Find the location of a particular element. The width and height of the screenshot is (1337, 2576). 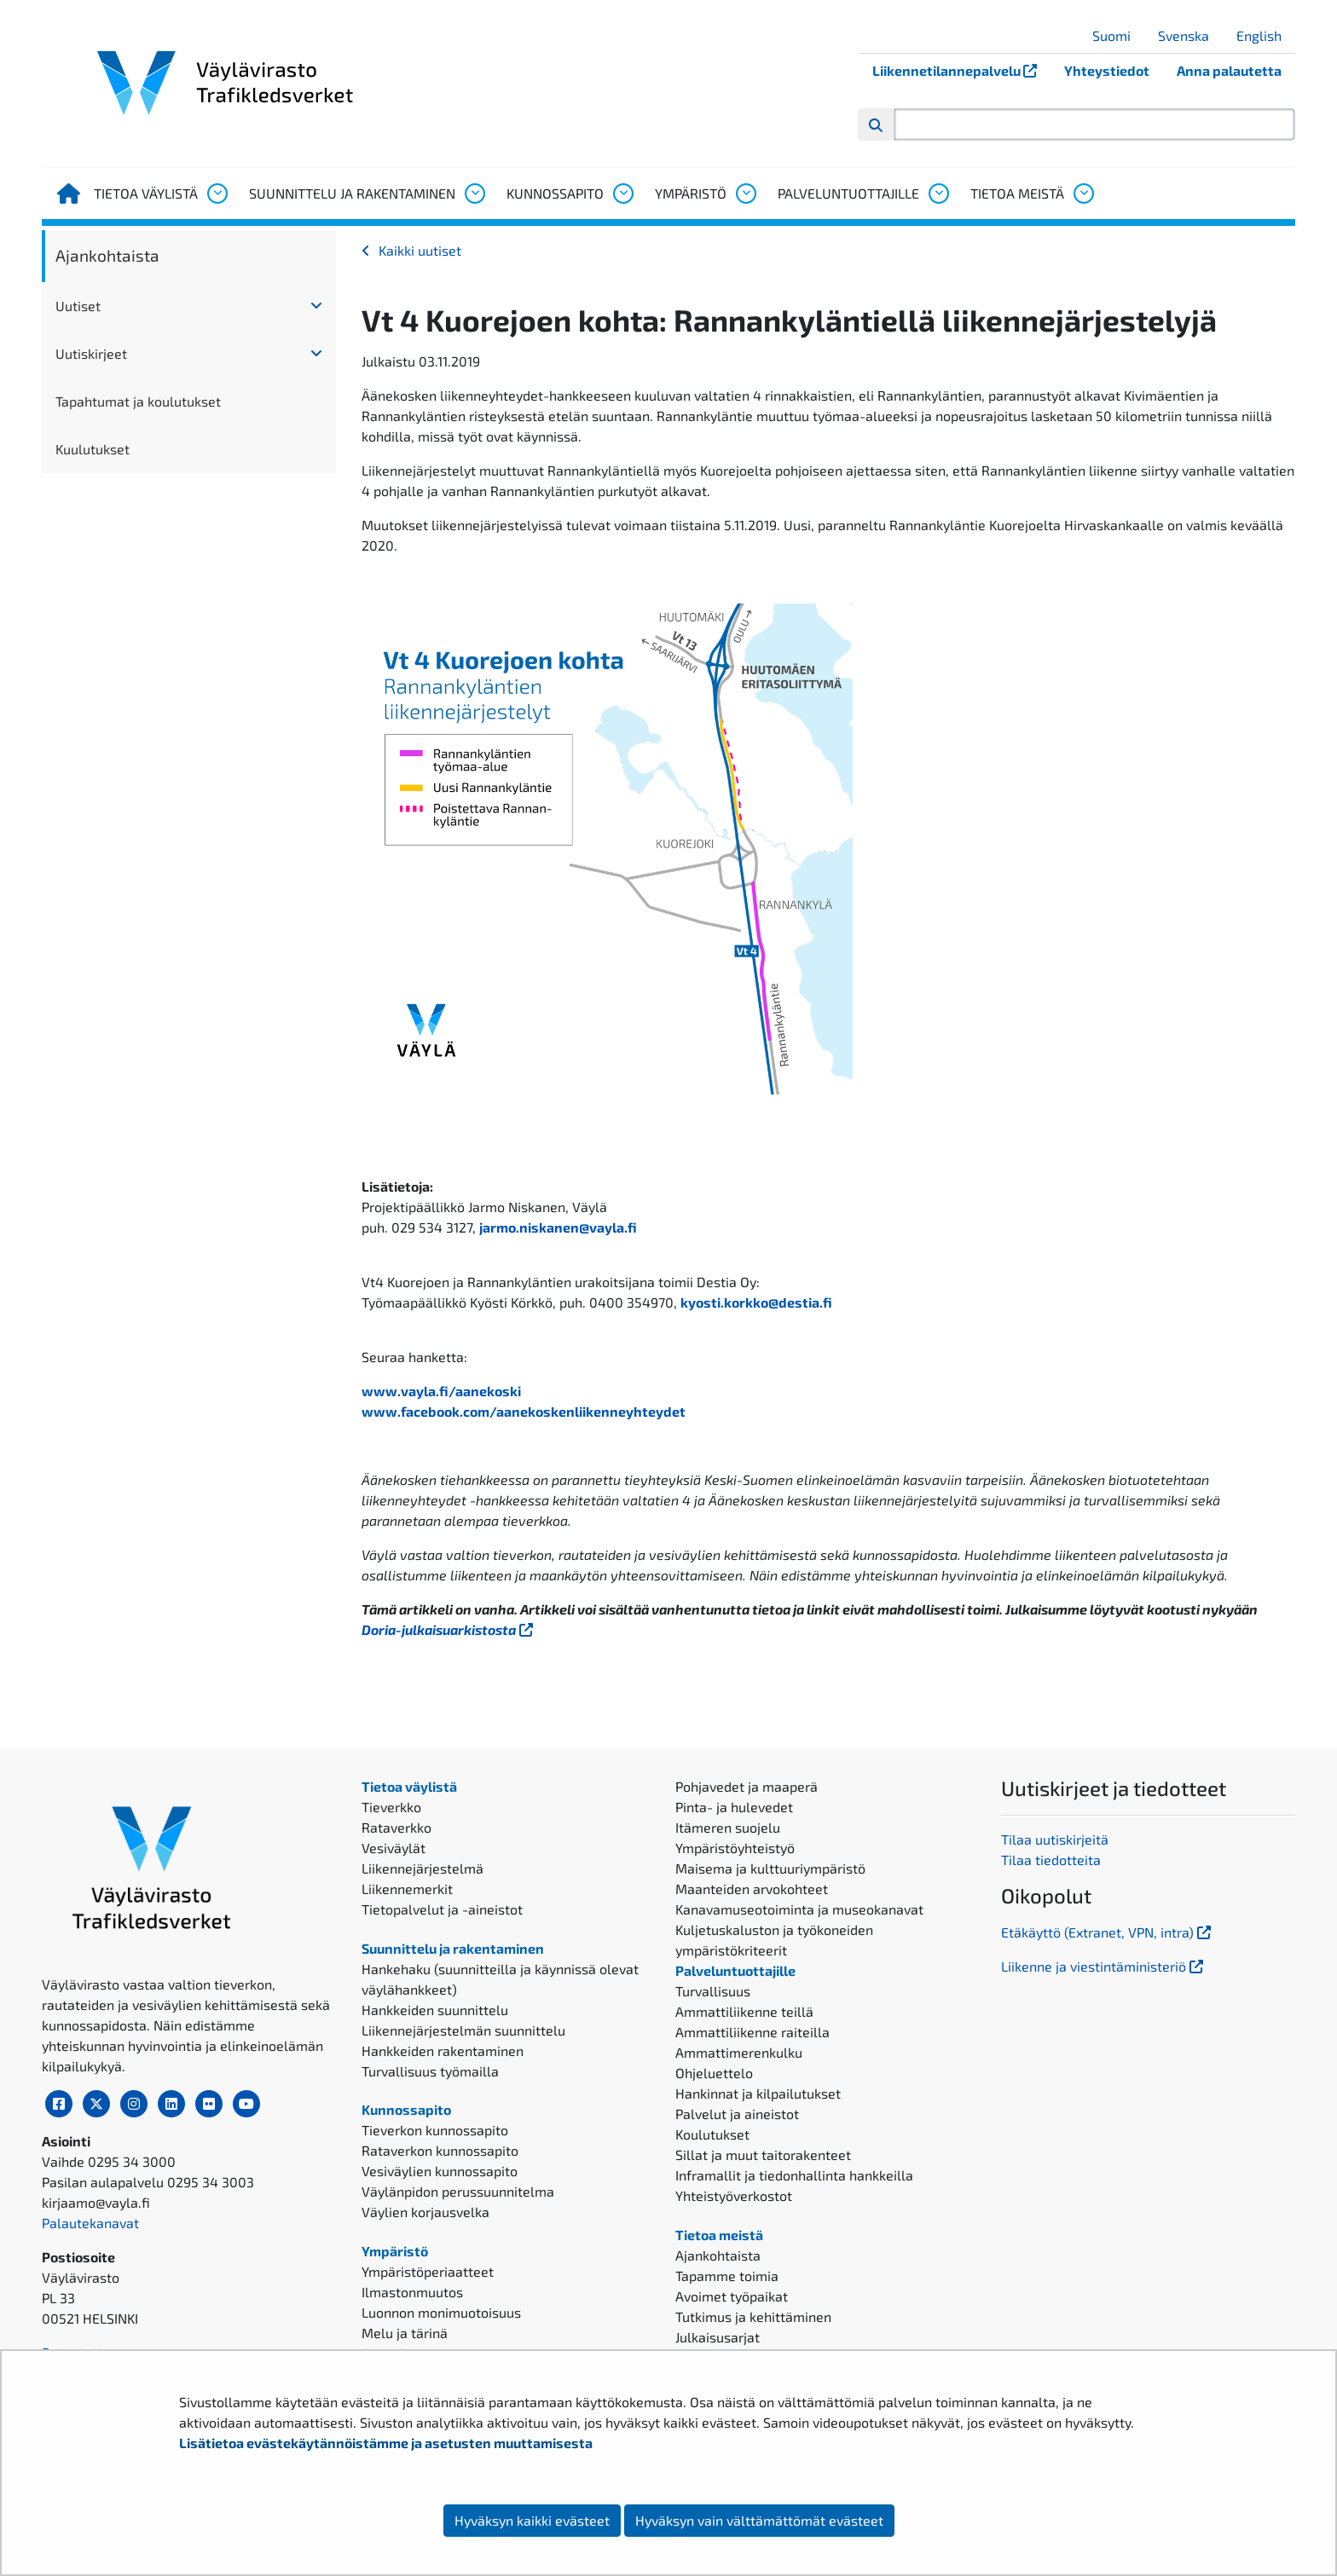

Suunnittelu ja rakentaminen is located at coordinates (352, 193).